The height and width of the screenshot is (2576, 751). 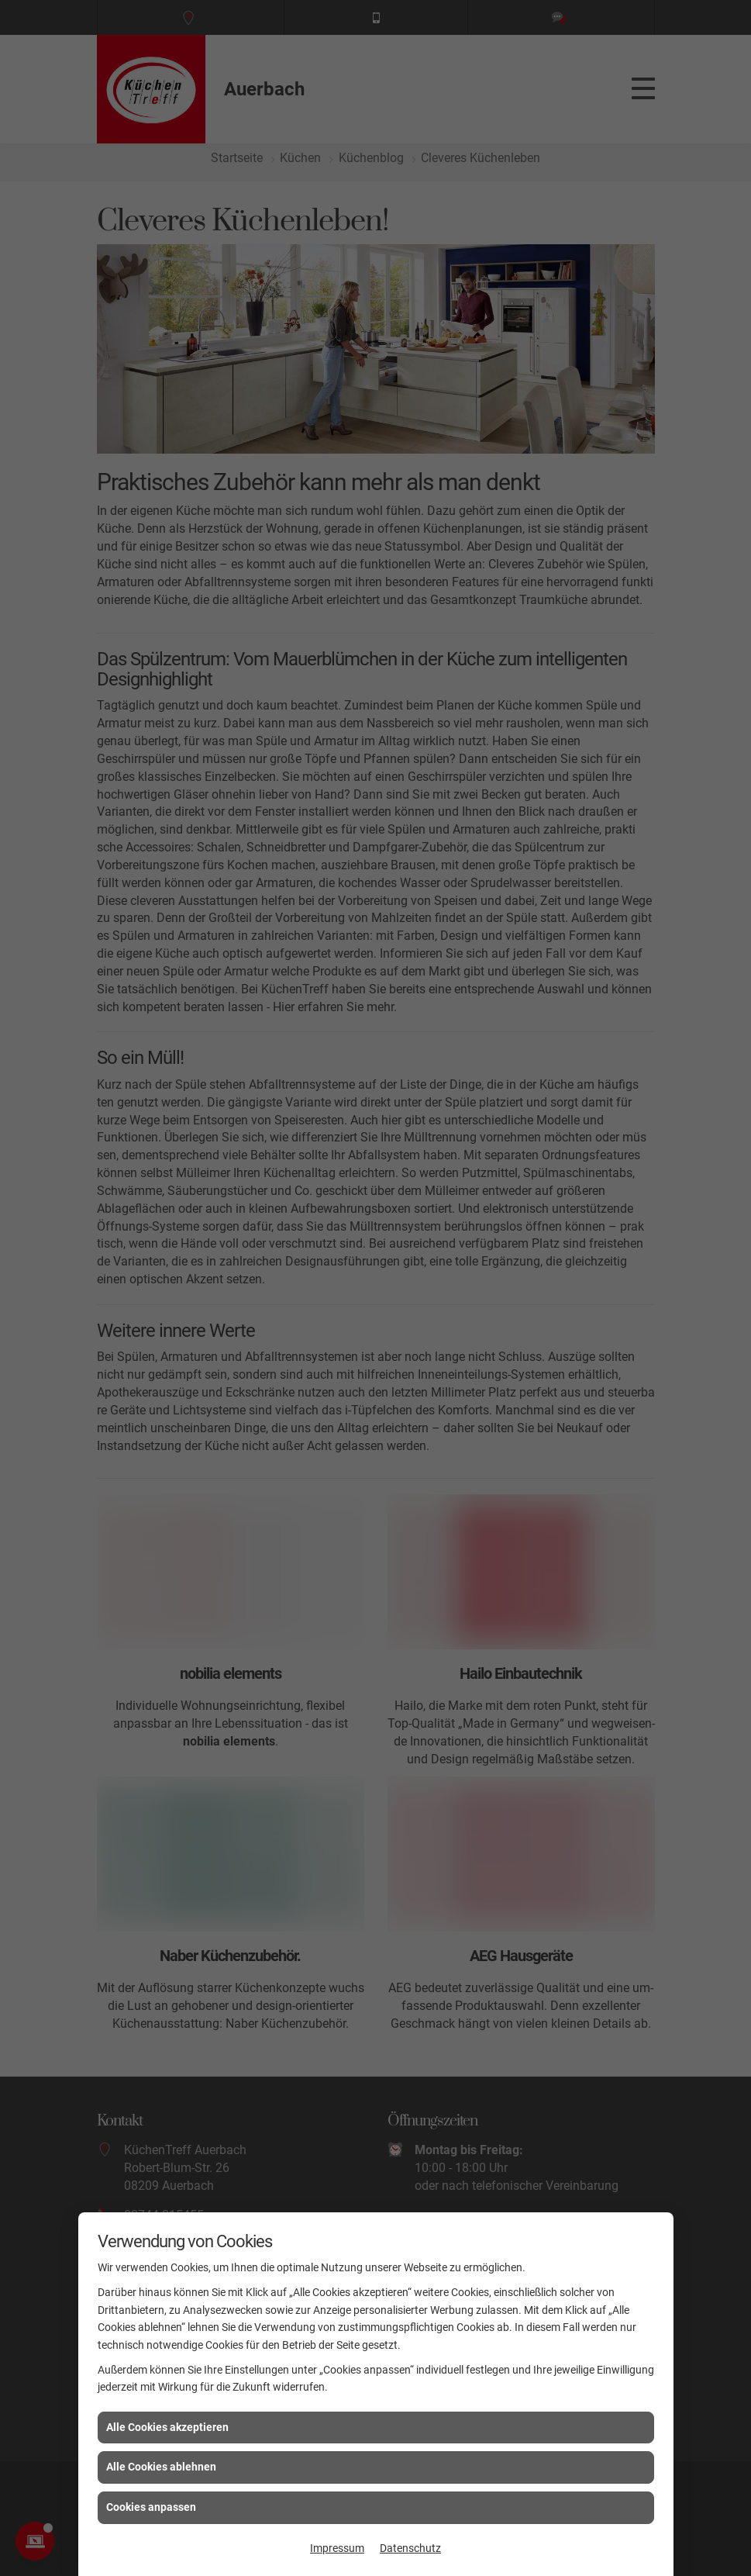 I want to click on Alle Cookies ablehnen, so click(x=161, y=2466).